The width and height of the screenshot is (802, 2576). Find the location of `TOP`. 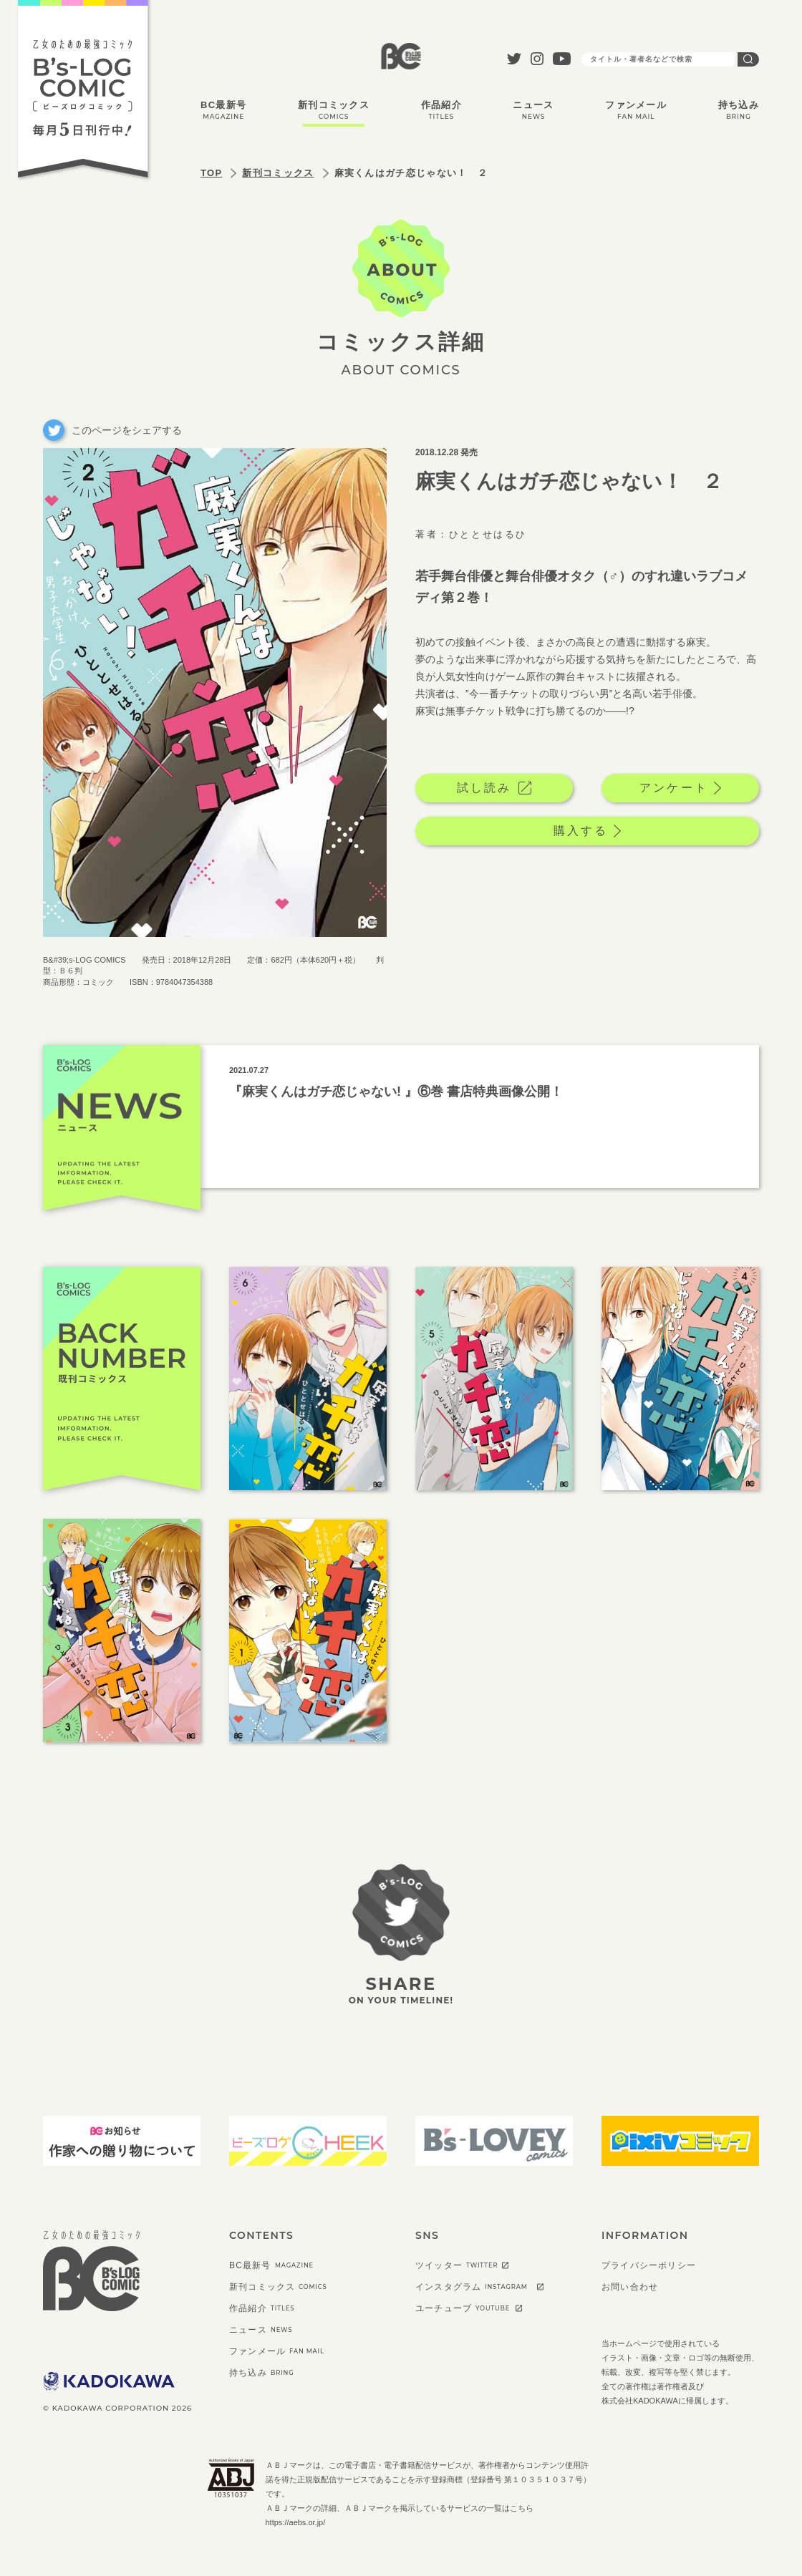

TOP is located at coordinates (211, 172).